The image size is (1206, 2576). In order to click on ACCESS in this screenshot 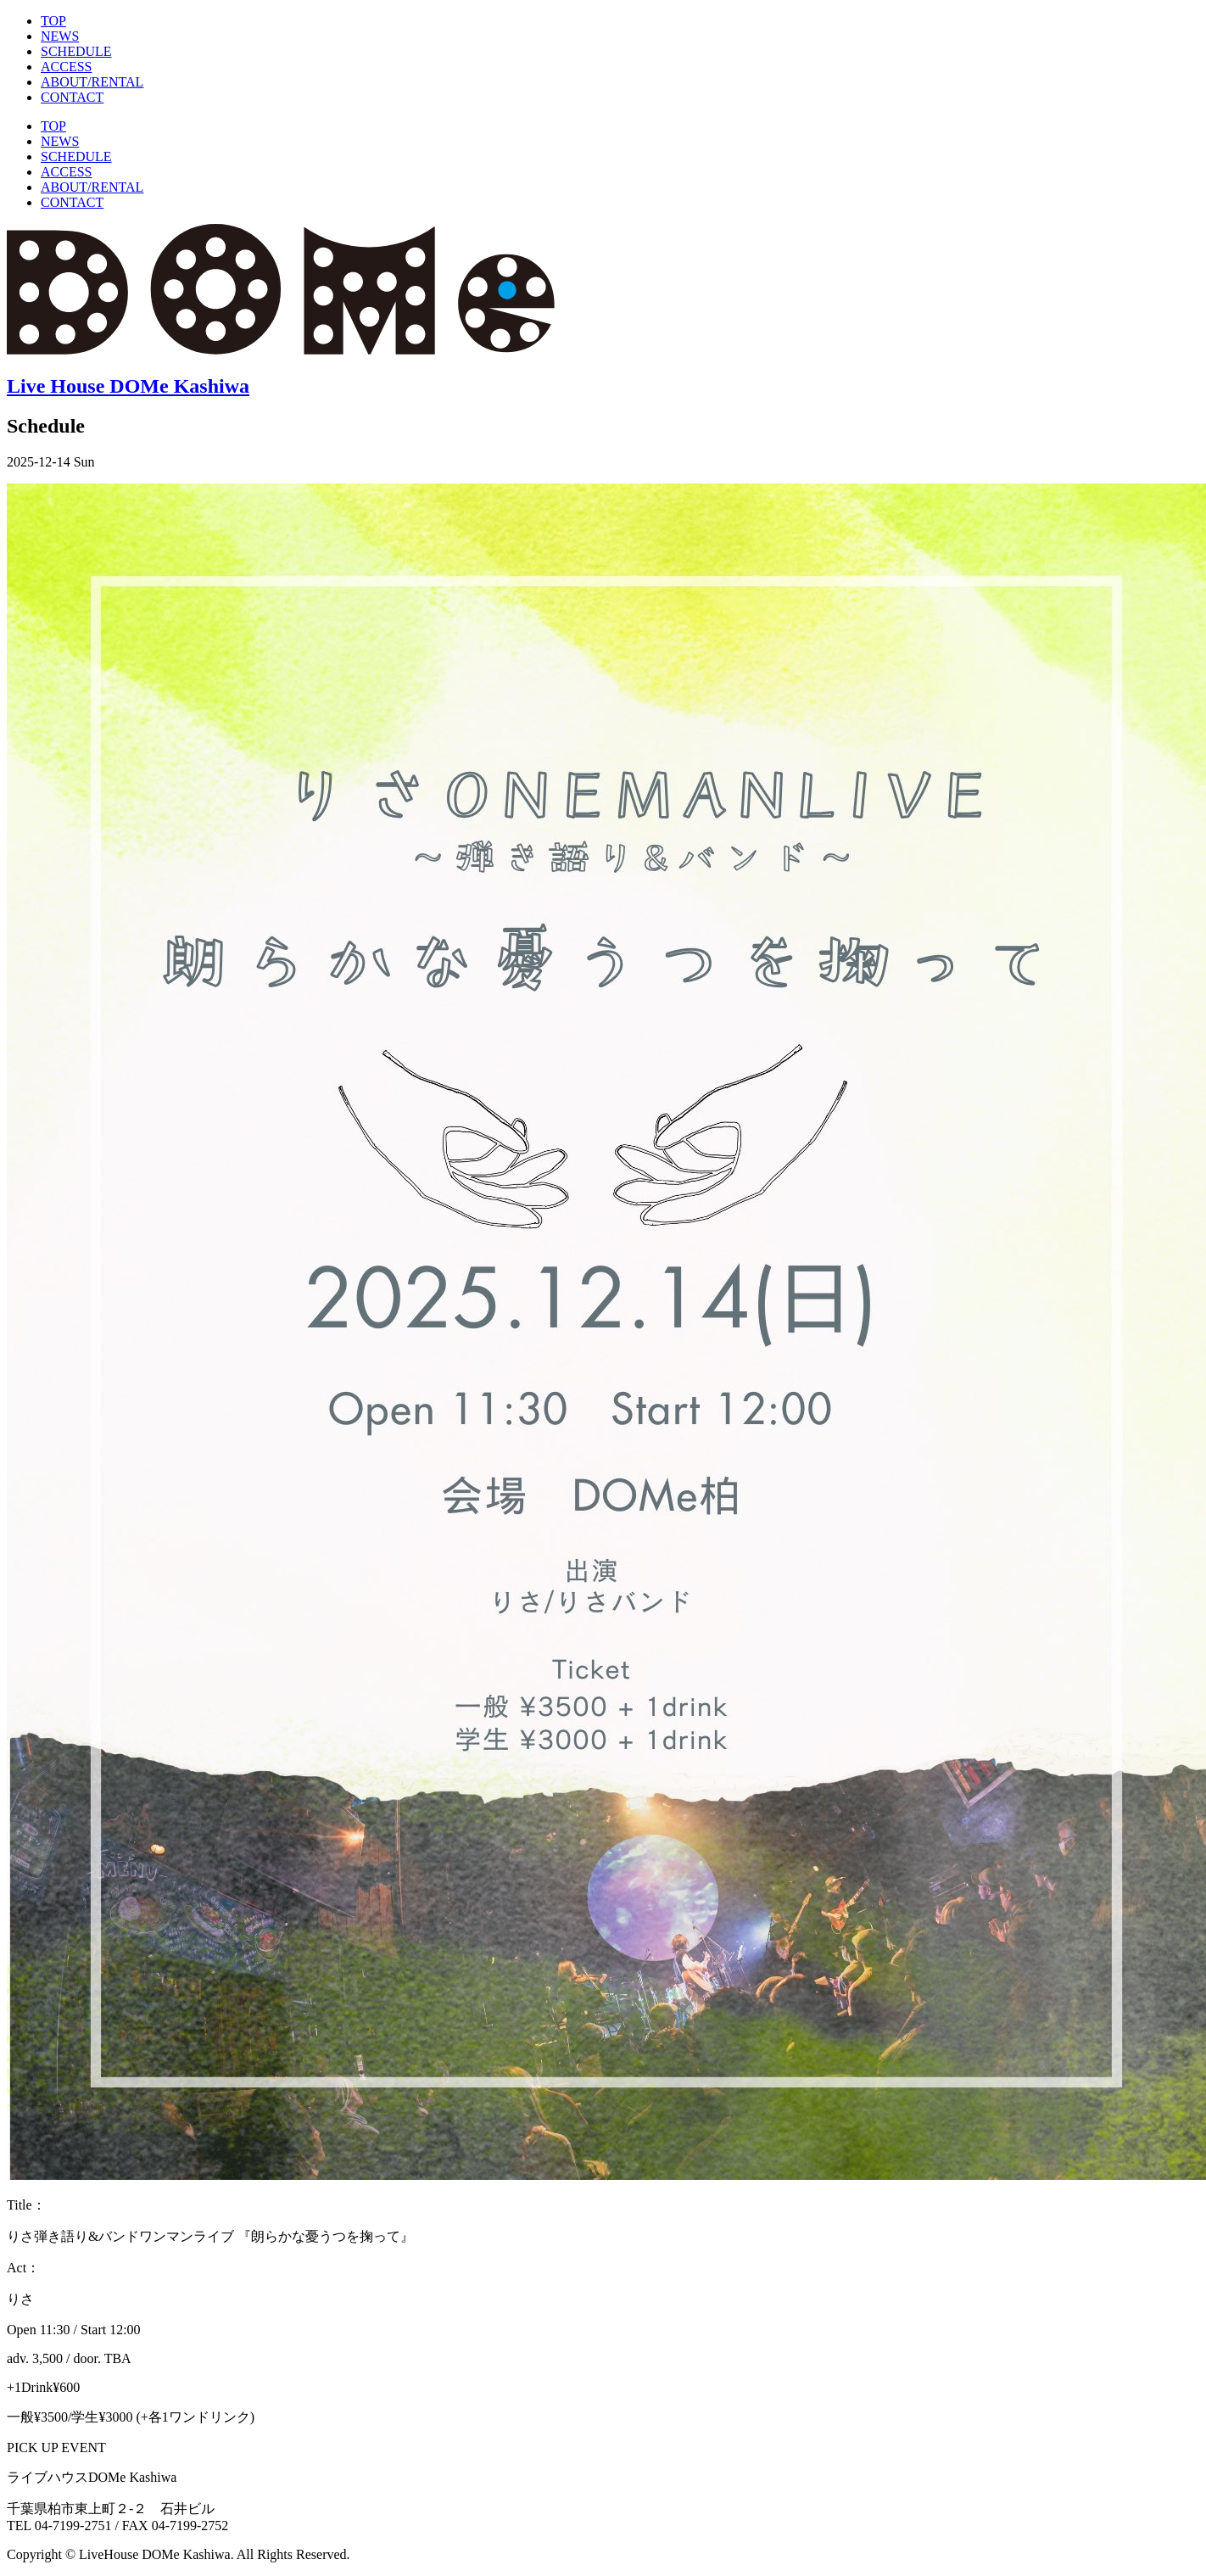, I will do `click(66, 66)`.